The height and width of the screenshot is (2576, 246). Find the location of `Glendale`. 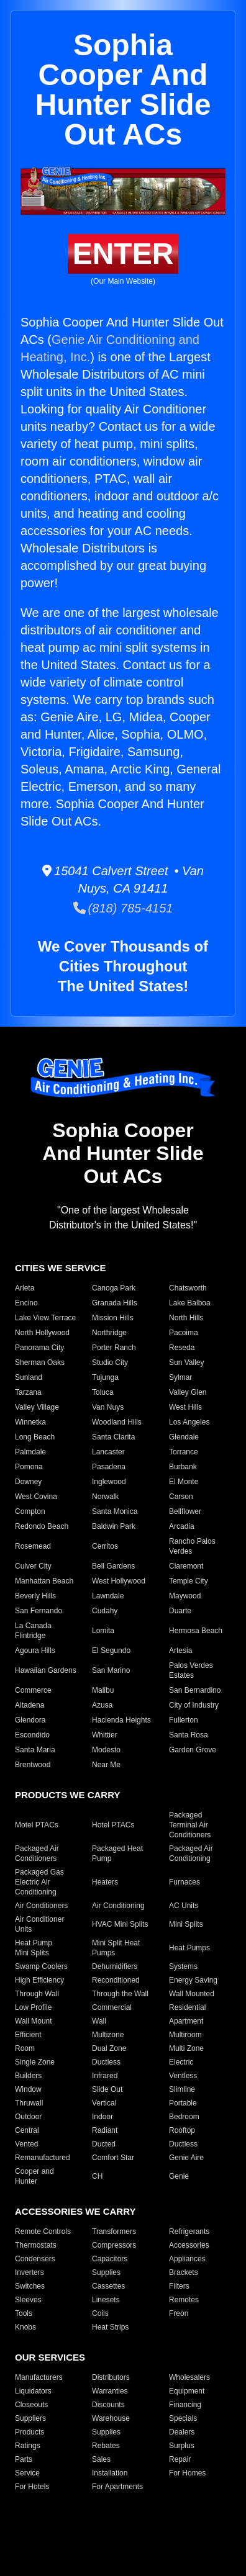

Glendale is located at coordinates (184, 1437).